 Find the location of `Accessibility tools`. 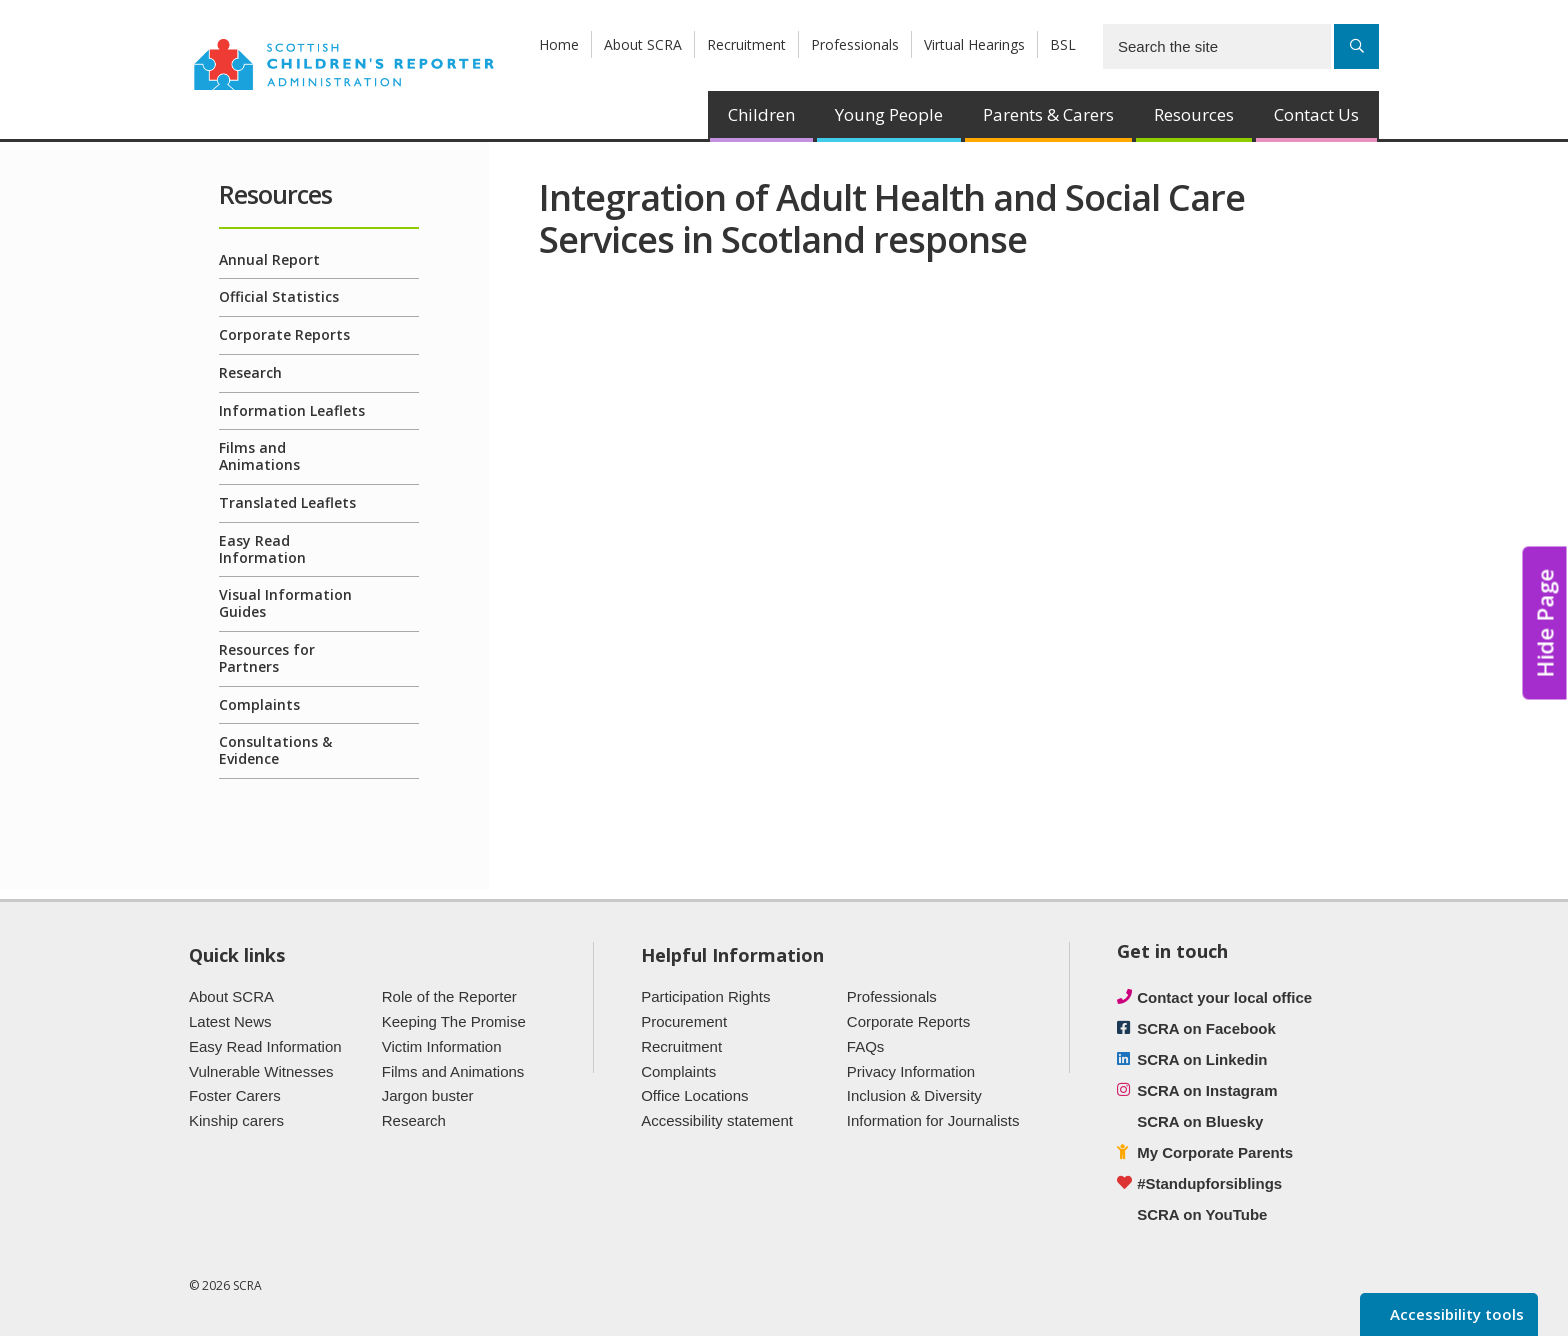

Accessibility tools is located at coordinates (1455, 1314).